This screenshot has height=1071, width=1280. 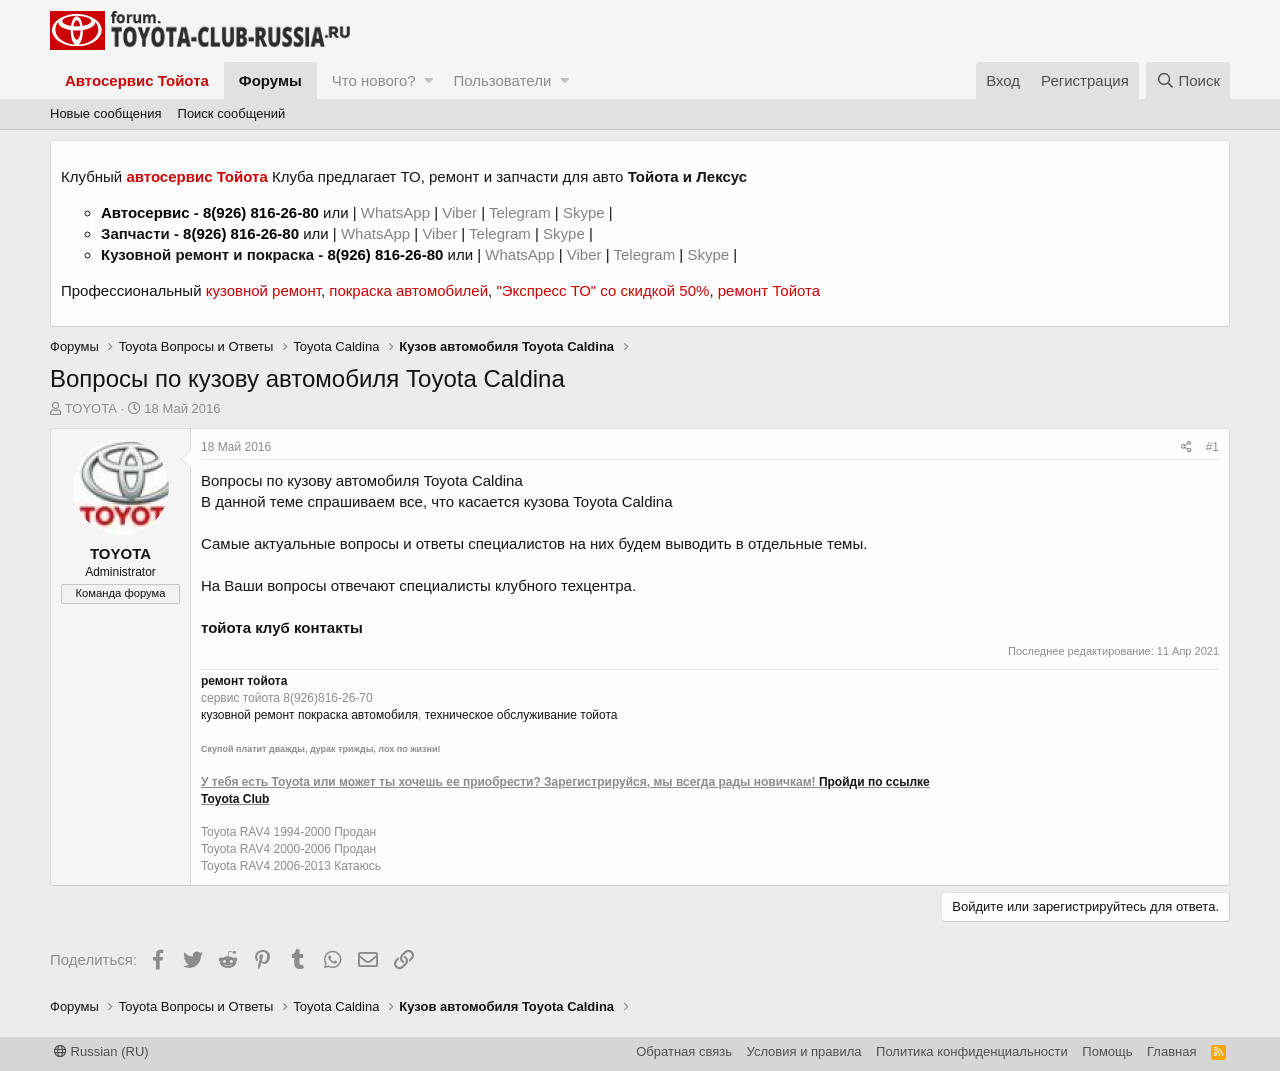 What do you see at coordinates (408, 290) in the screenshot?
I see `покраска автомобилей` at bounding box center [408, 290].